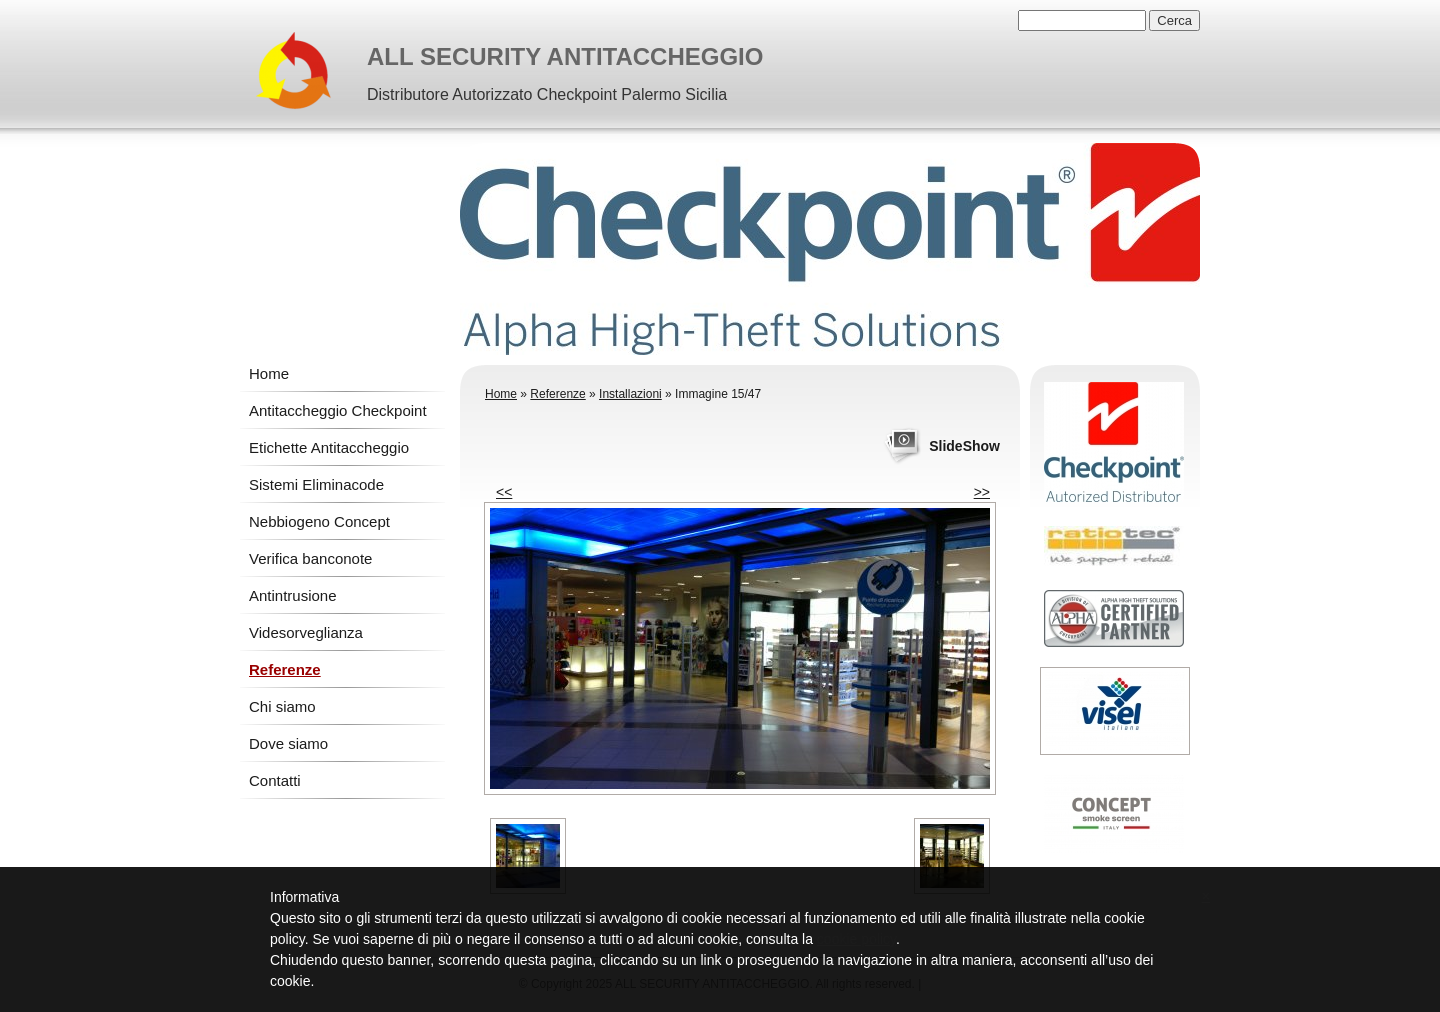 The height and width of the screenshot is (1012, 1440). I want to click on Dove siamo, so click(288, 743).